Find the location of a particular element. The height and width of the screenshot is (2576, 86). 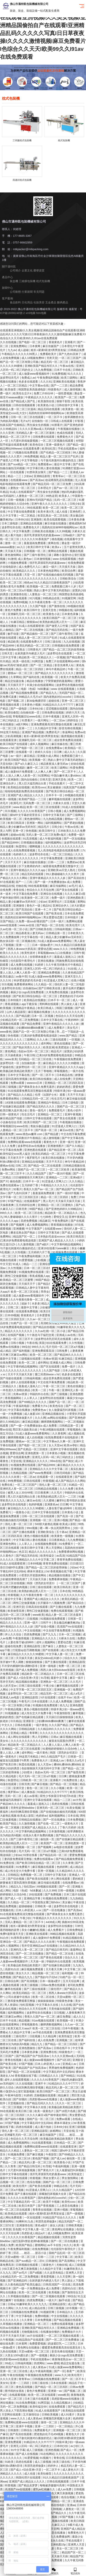

亚洲熟女一区二区三区 is located at coordinates (54, 1681).